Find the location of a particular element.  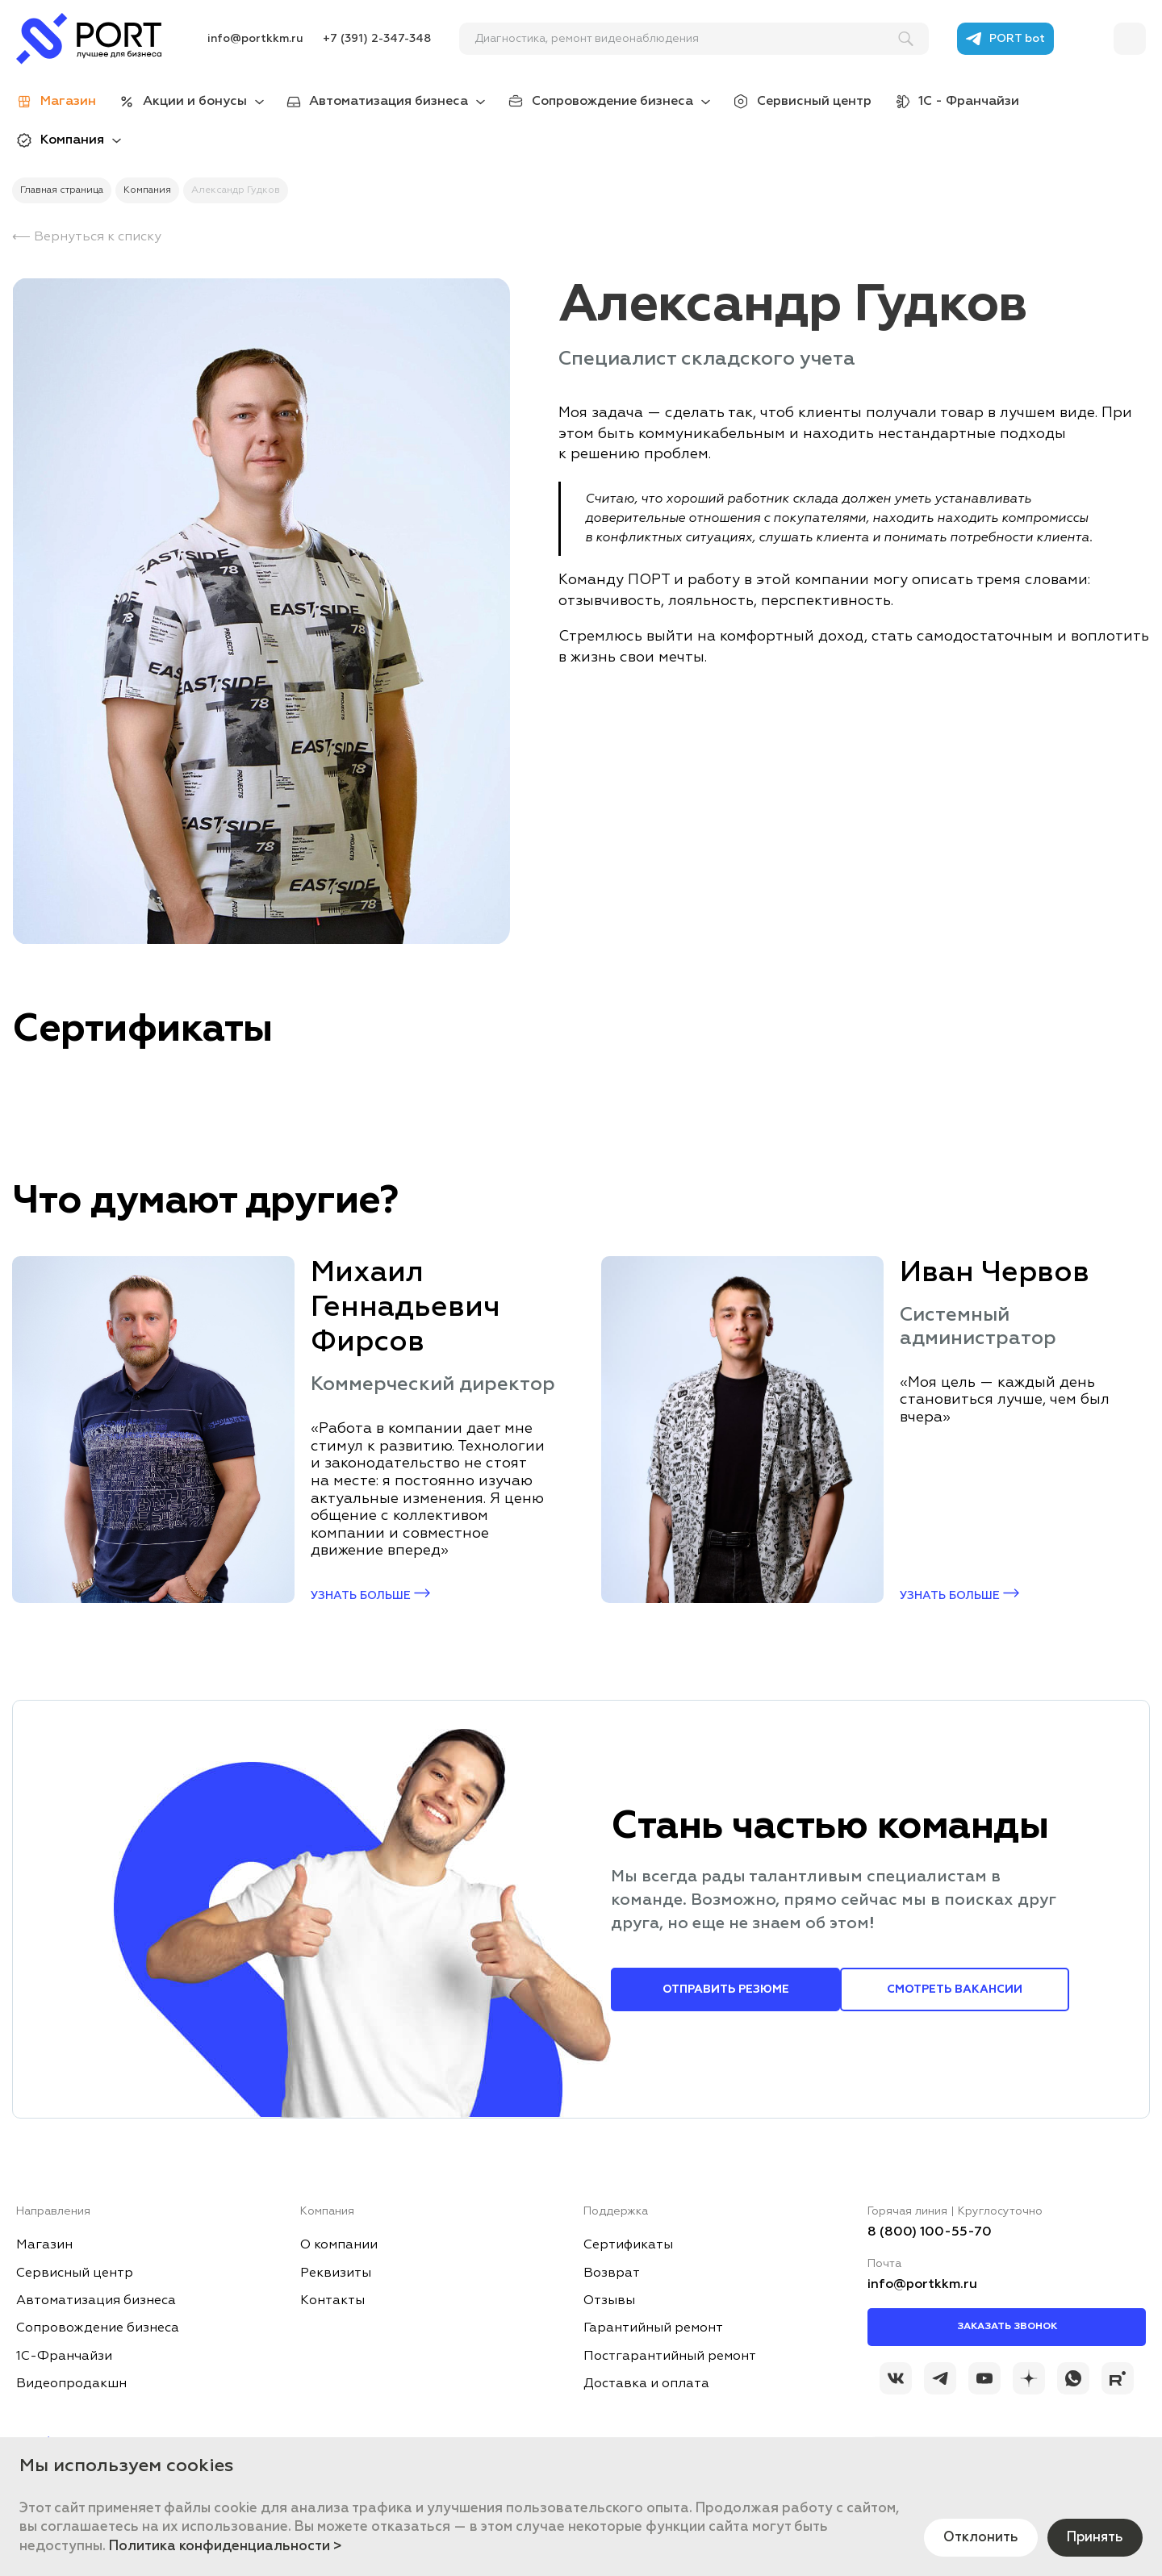

Доставка и оплата is located at coordinates (646, 2384).